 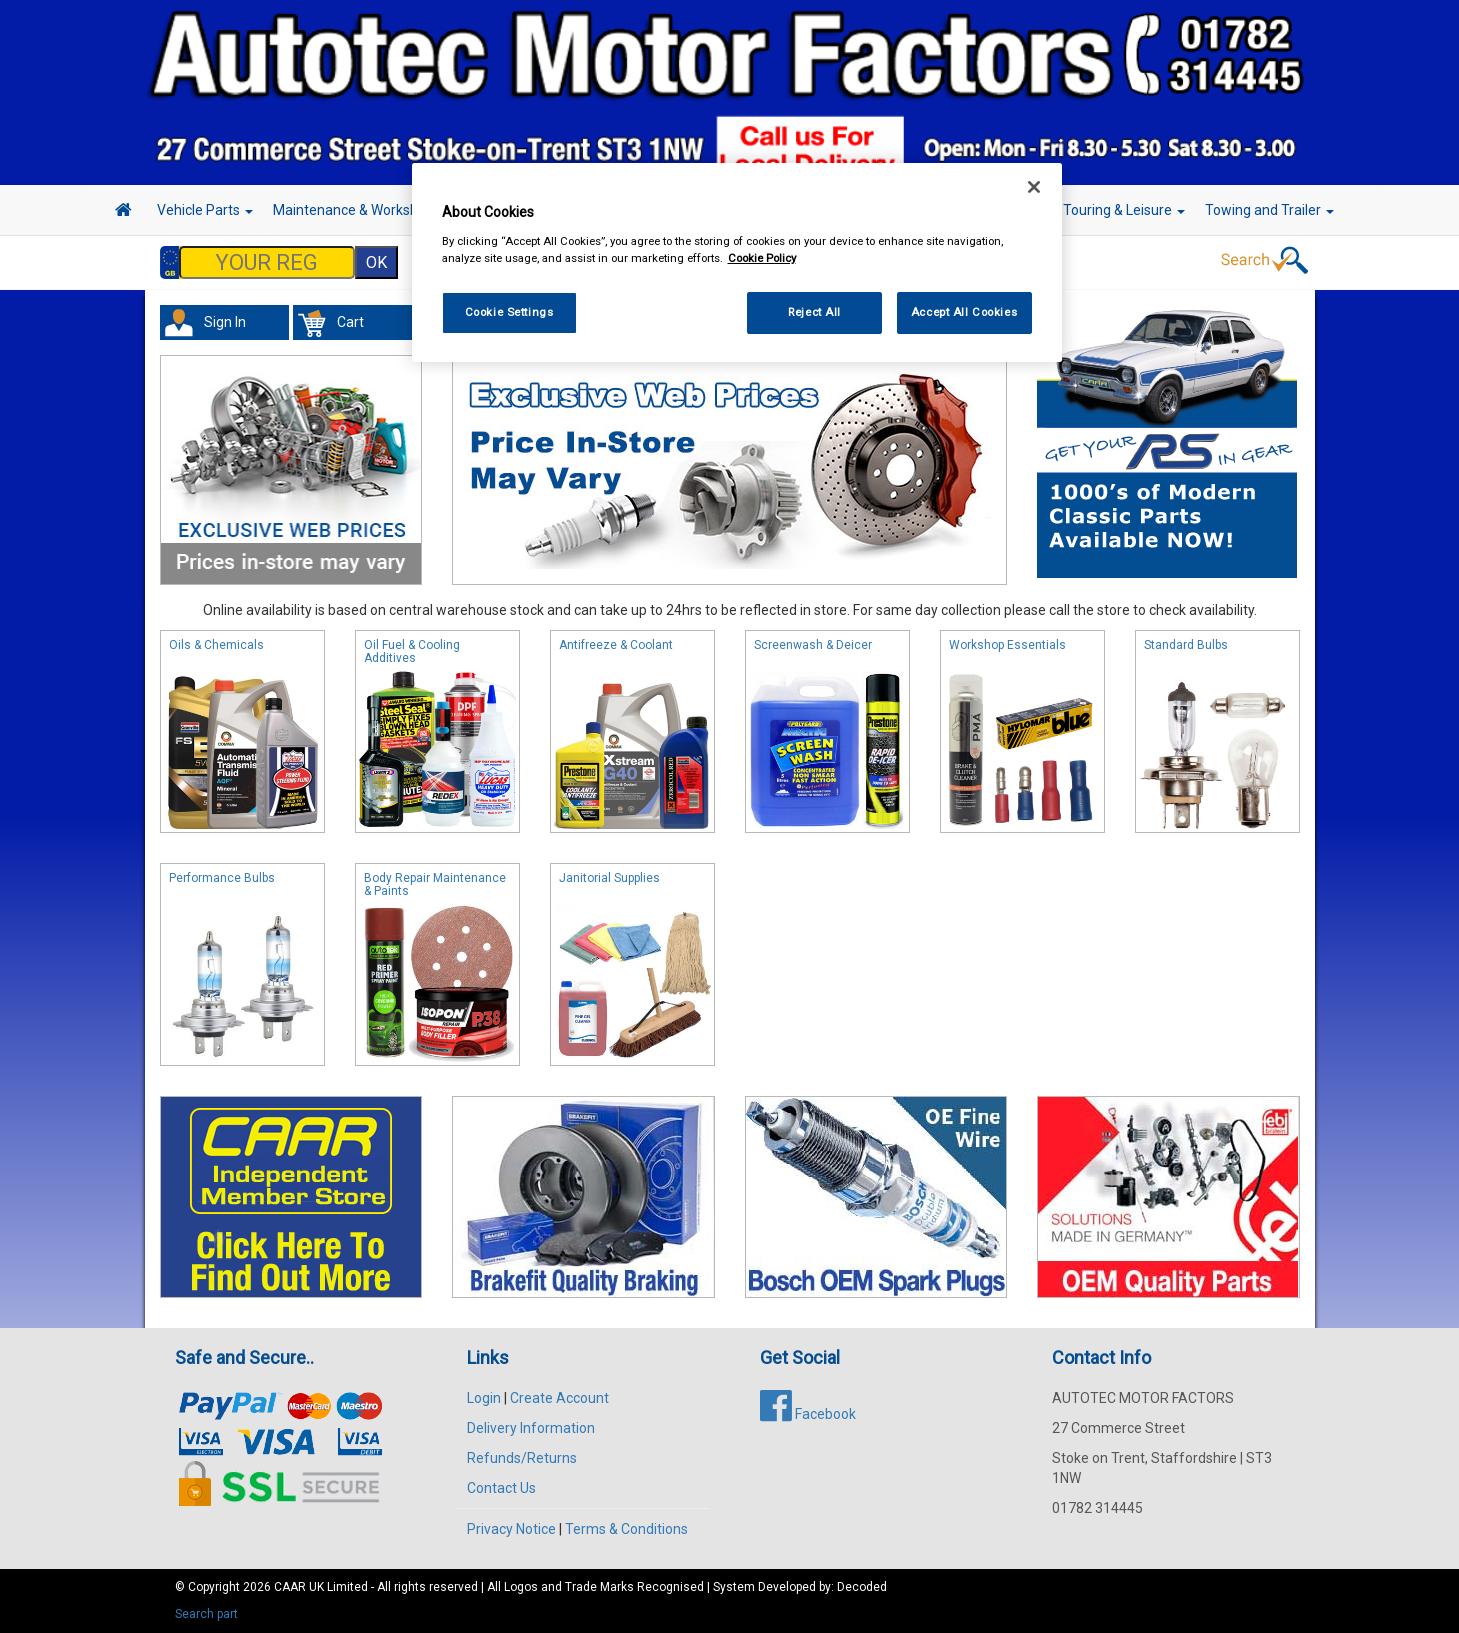 What do you see at coordinates (814, 312) in the screenshot?
I see `Reject All` at bounding box center [814, 312].